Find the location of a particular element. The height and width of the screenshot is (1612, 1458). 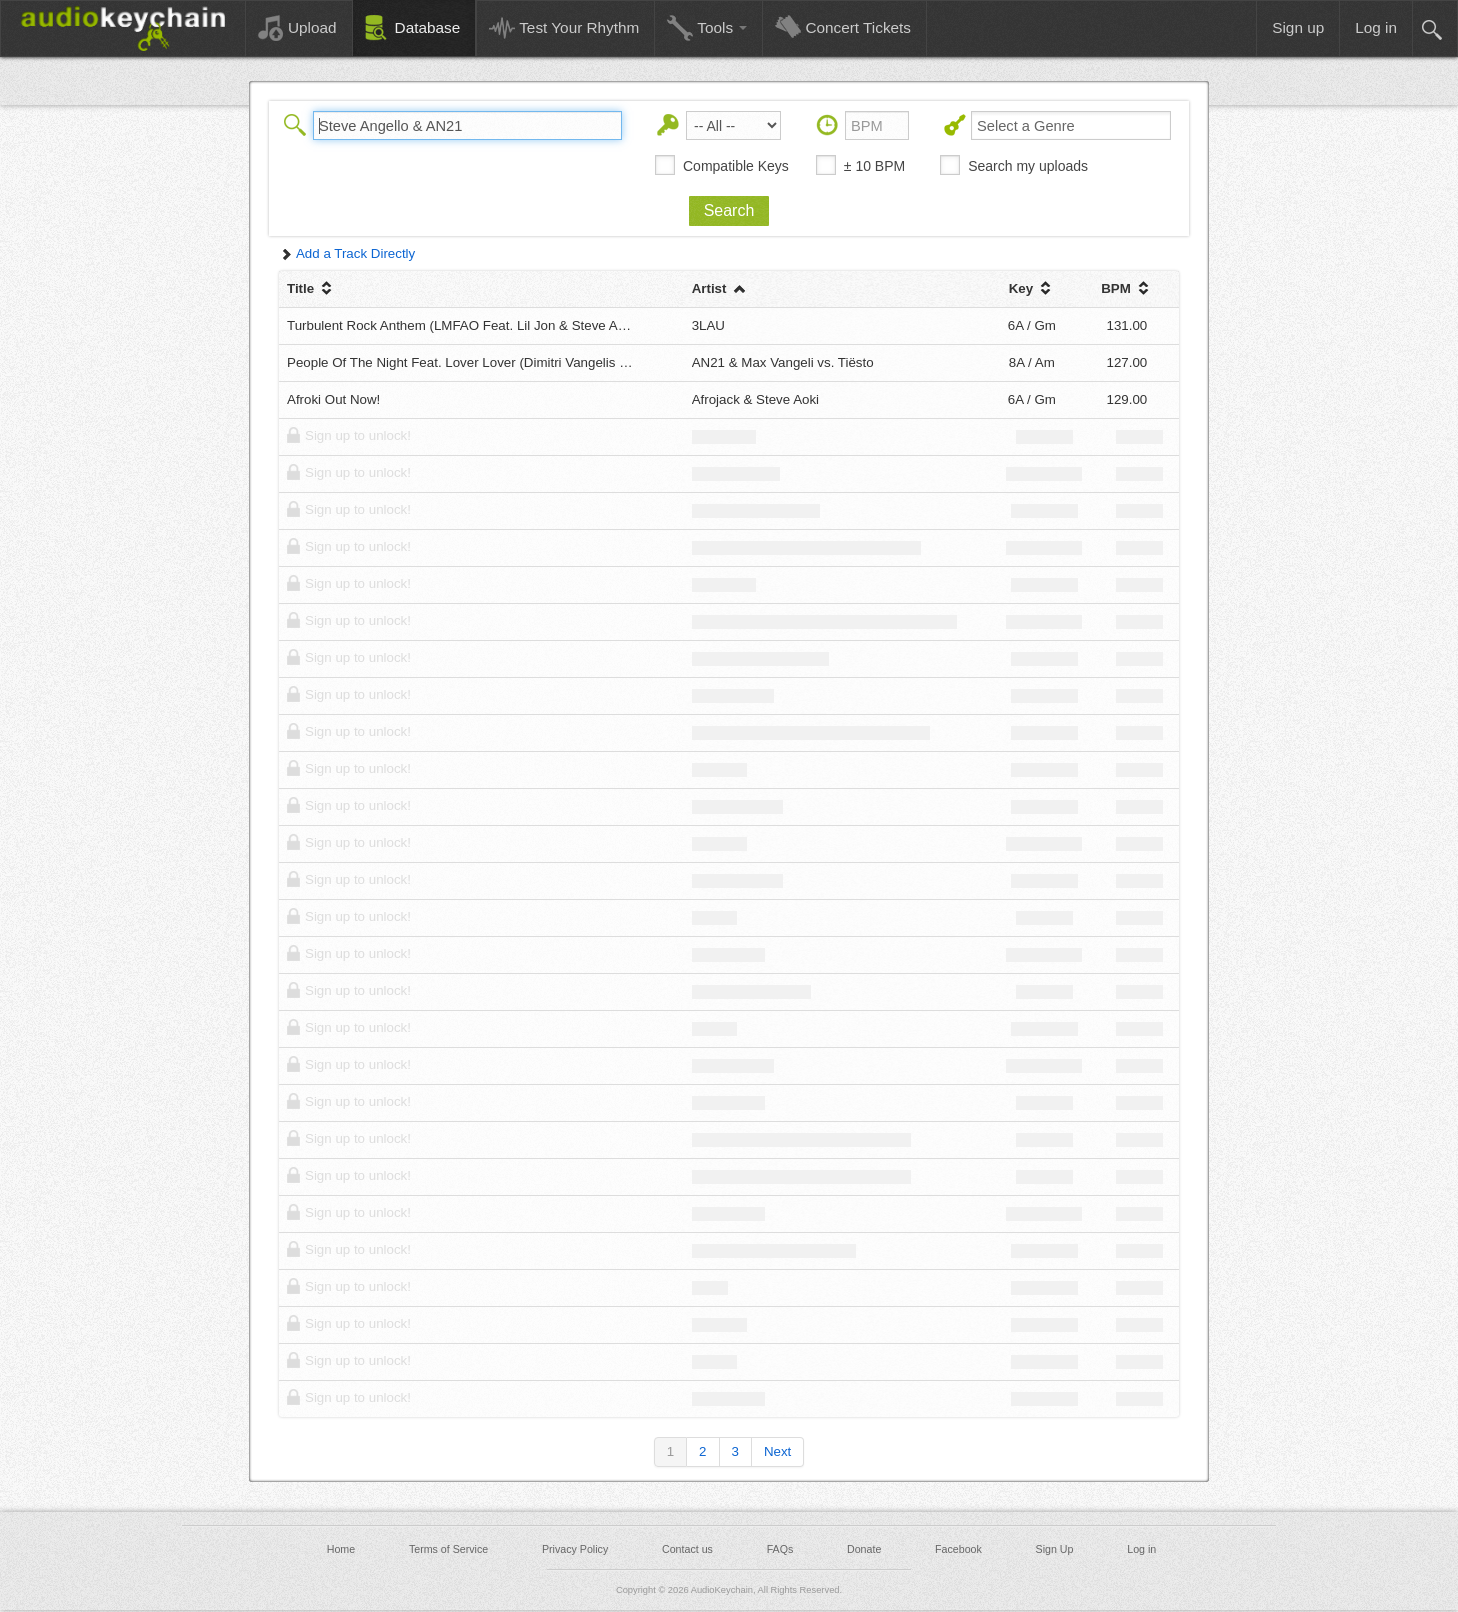

Title is located at coordinates (311, 288).